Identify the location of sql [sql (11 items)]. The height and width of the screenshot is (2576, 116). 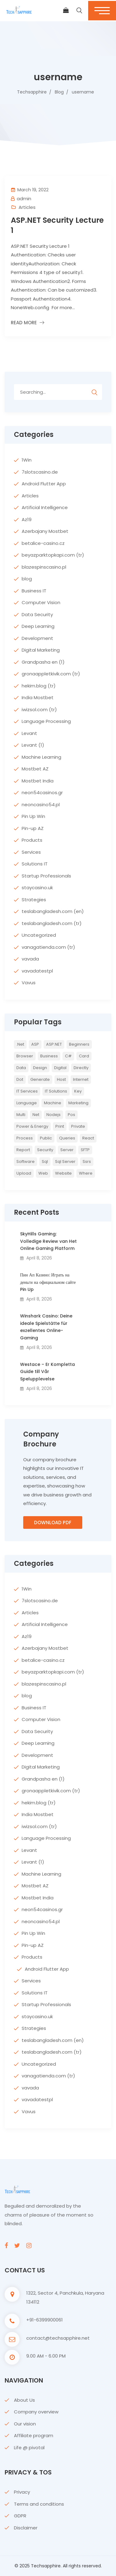
(45, 1161).